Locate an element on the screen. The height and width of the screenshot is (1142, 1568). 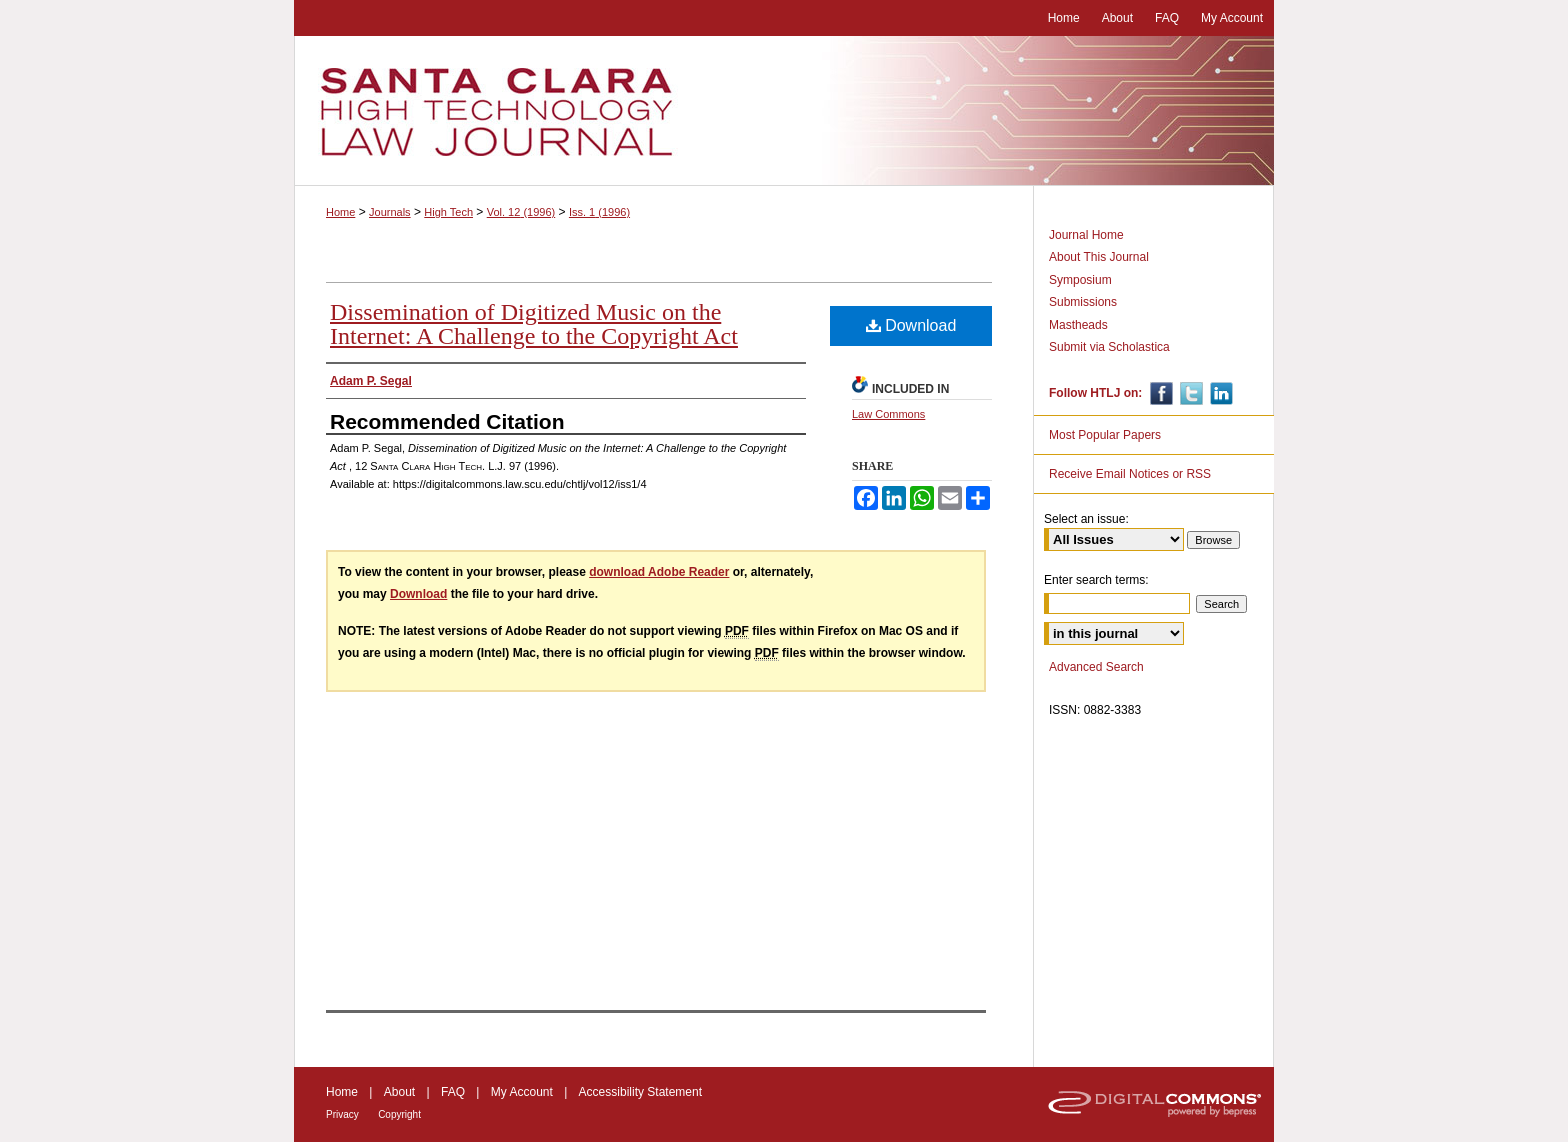
About This Journal is located at coordinates (1099, 257).